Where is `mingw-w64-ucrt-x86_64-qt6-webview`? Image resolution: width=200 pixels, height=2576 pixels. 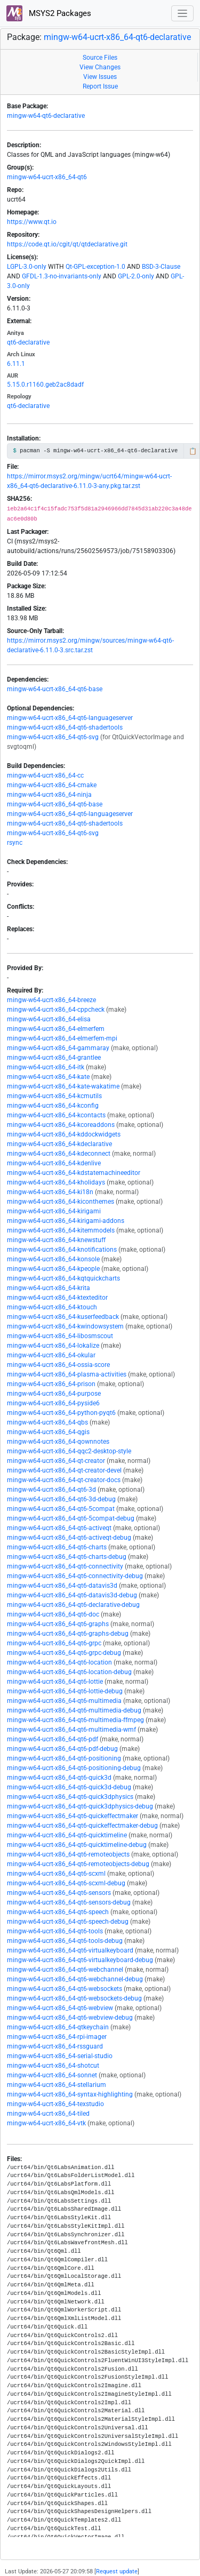
mingw-w64-ucrt-x86_64-qt6-webview is located at coordinates (60, 2008).